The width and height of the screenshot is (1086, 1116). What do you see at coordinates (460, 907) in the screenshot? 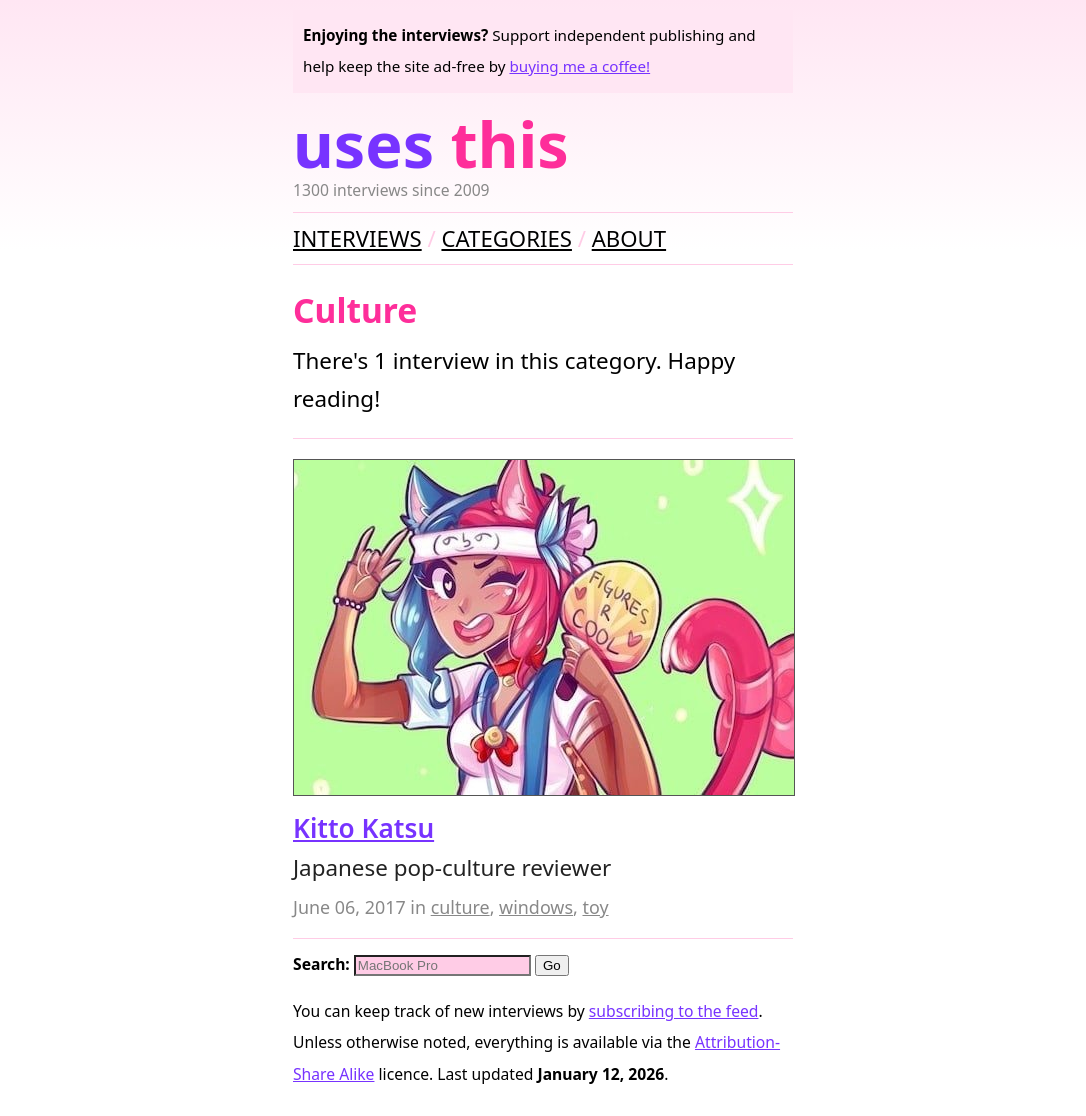
I see `culture` at bounding box center [460, 907].